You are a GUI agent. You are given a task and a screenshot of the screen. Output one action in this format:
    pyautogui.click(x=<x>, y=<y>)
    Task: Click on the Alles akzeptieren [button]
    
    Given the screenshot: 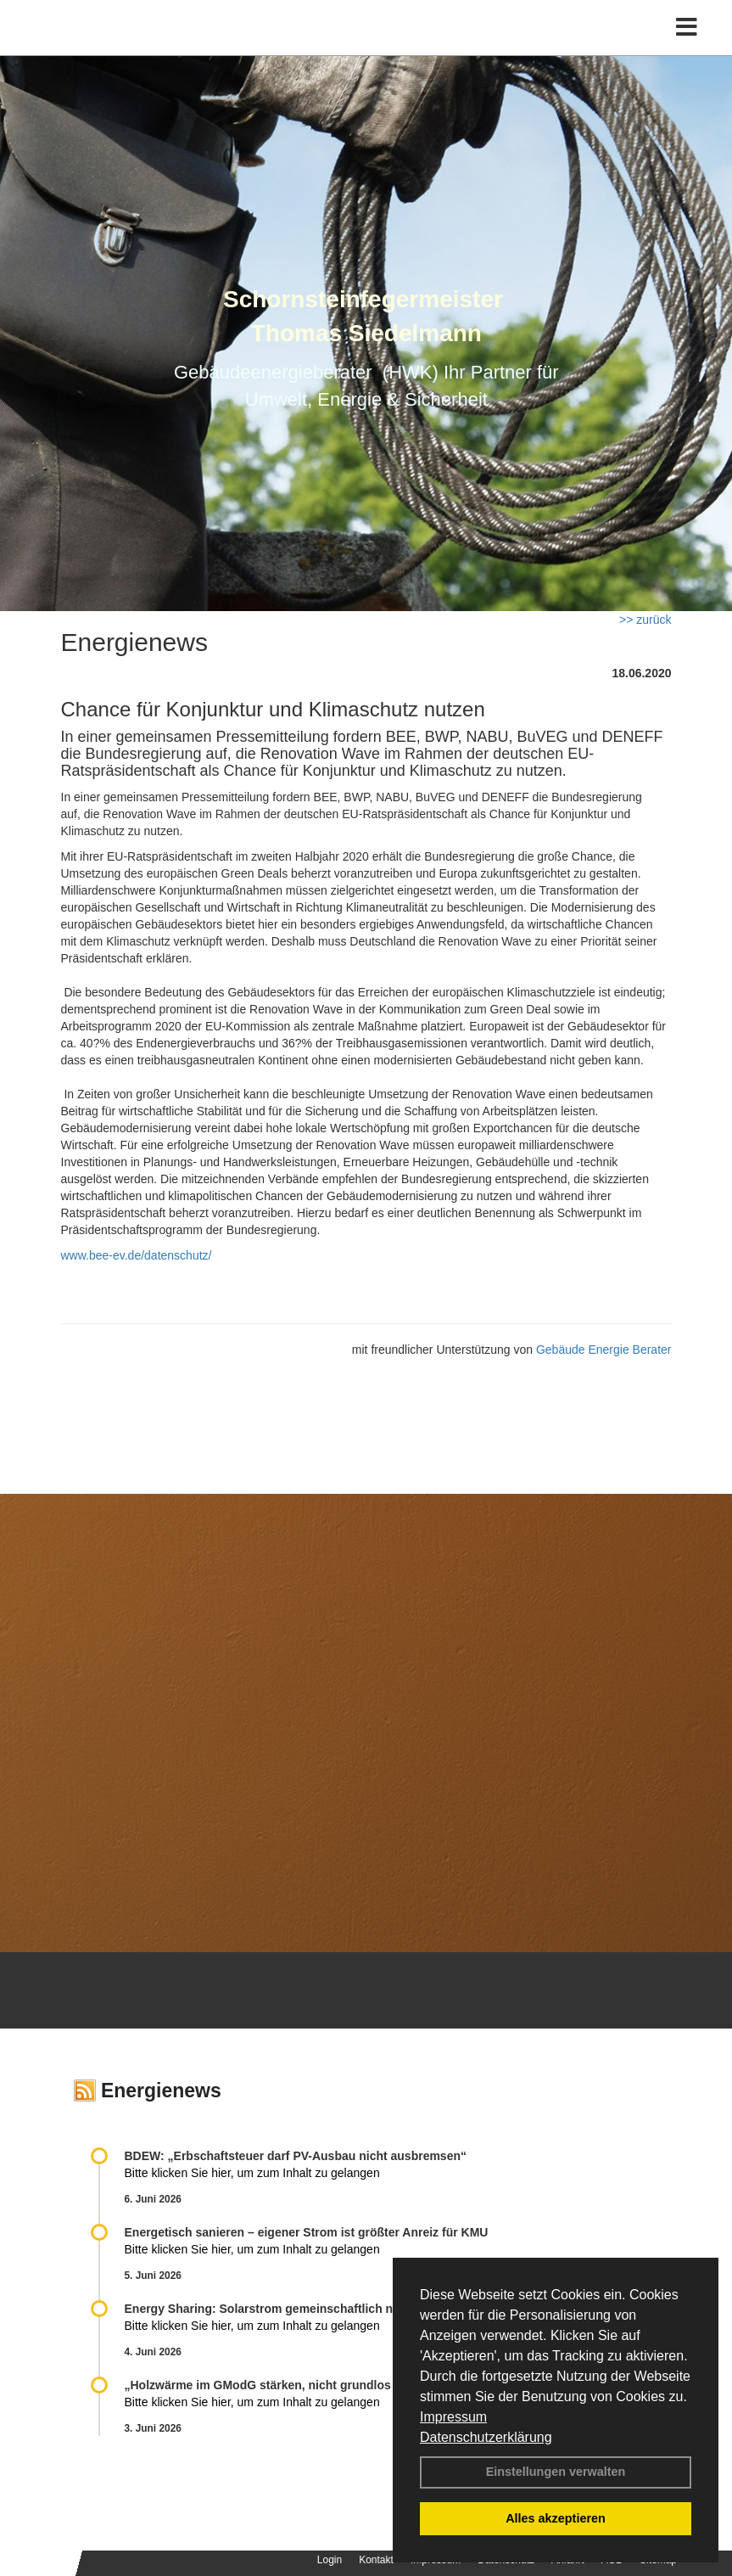 What is the action you would take?
    pyautogui.click(x=556, y=2518)
    